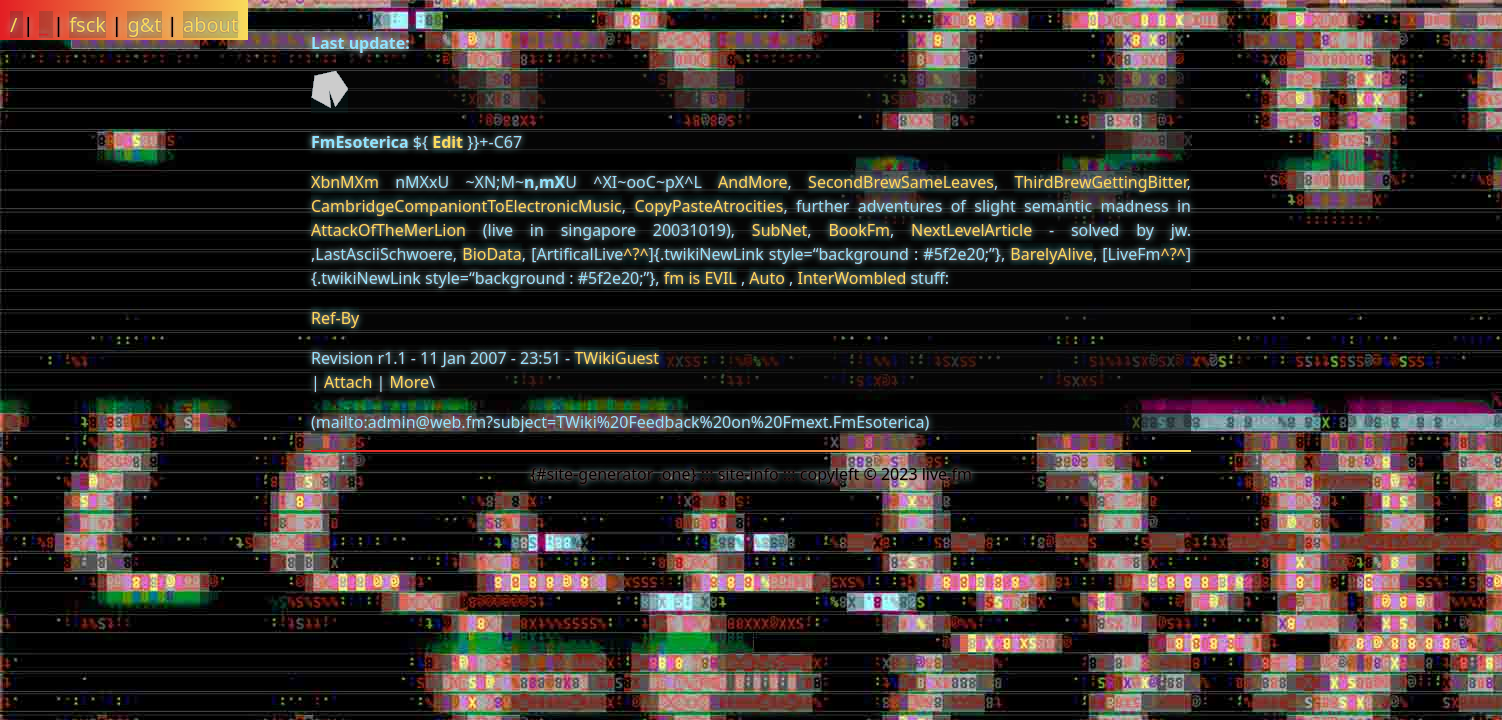  I want to click on BarelyAlive, so click(1051, 254).